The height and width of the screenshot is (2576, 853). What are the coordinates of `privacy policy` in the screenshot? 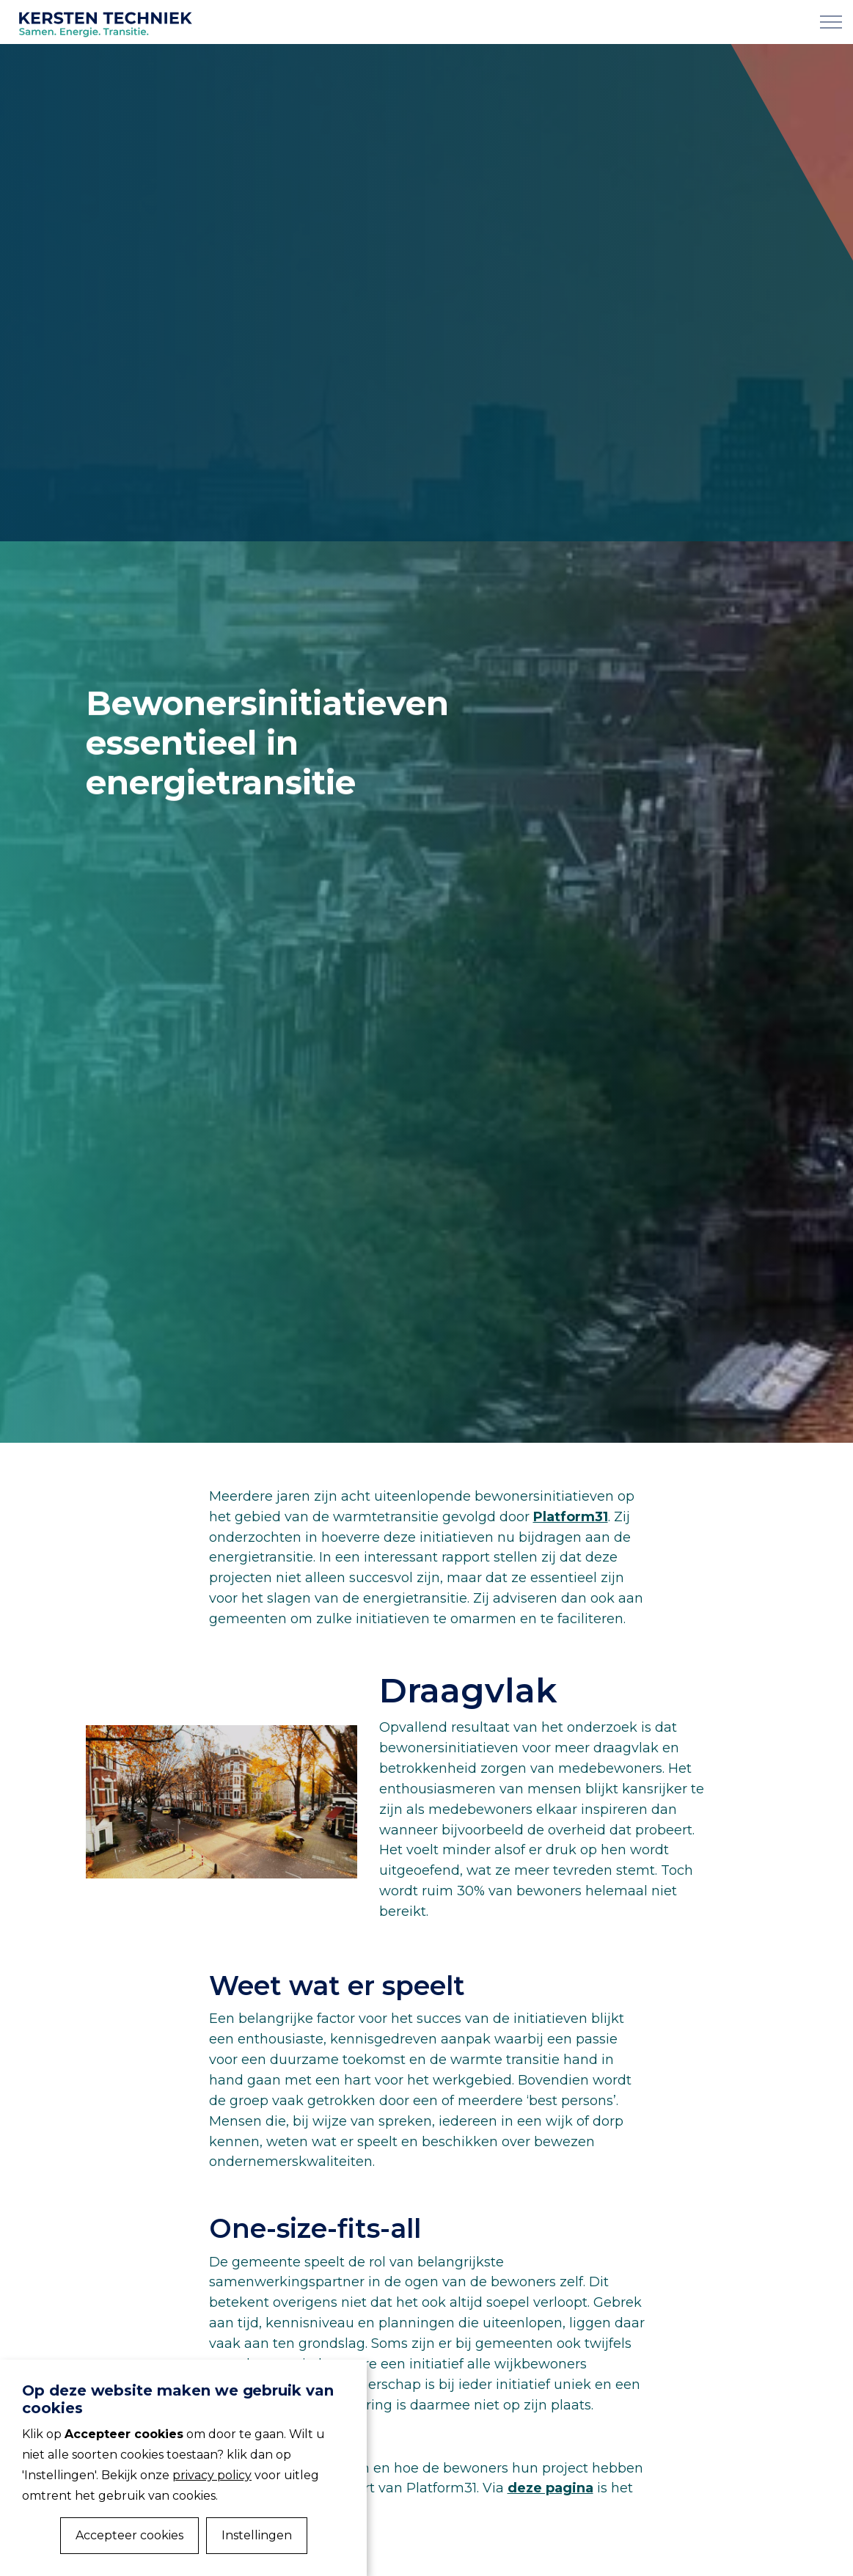 It's located at (212, 2475).